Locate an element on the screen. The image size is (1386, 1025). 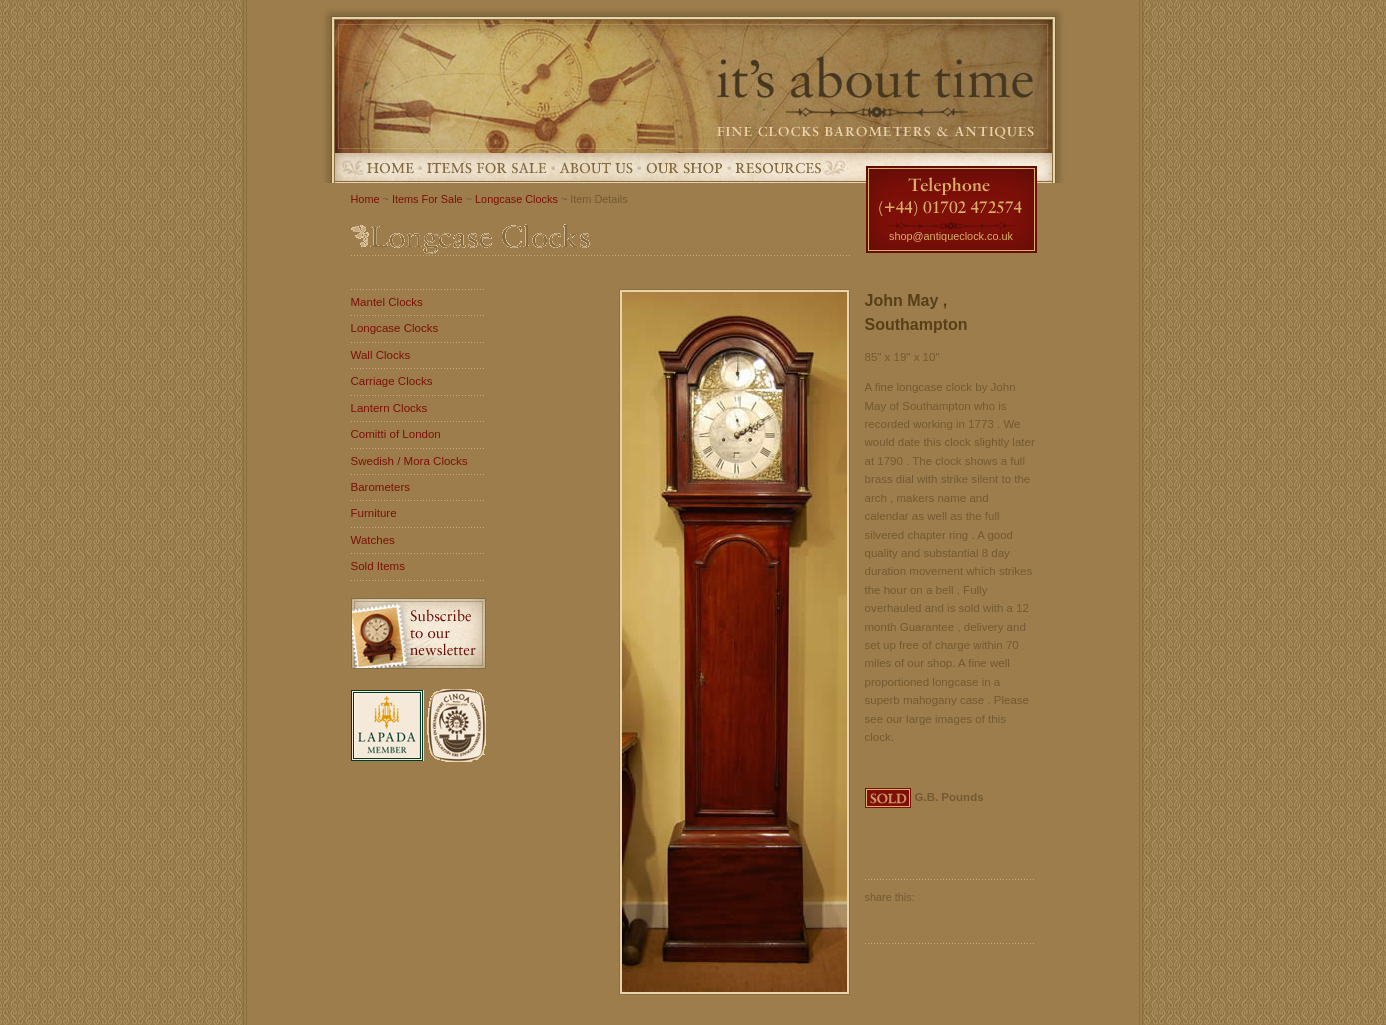
Wall Clocks is located at coordinates (381, 355).